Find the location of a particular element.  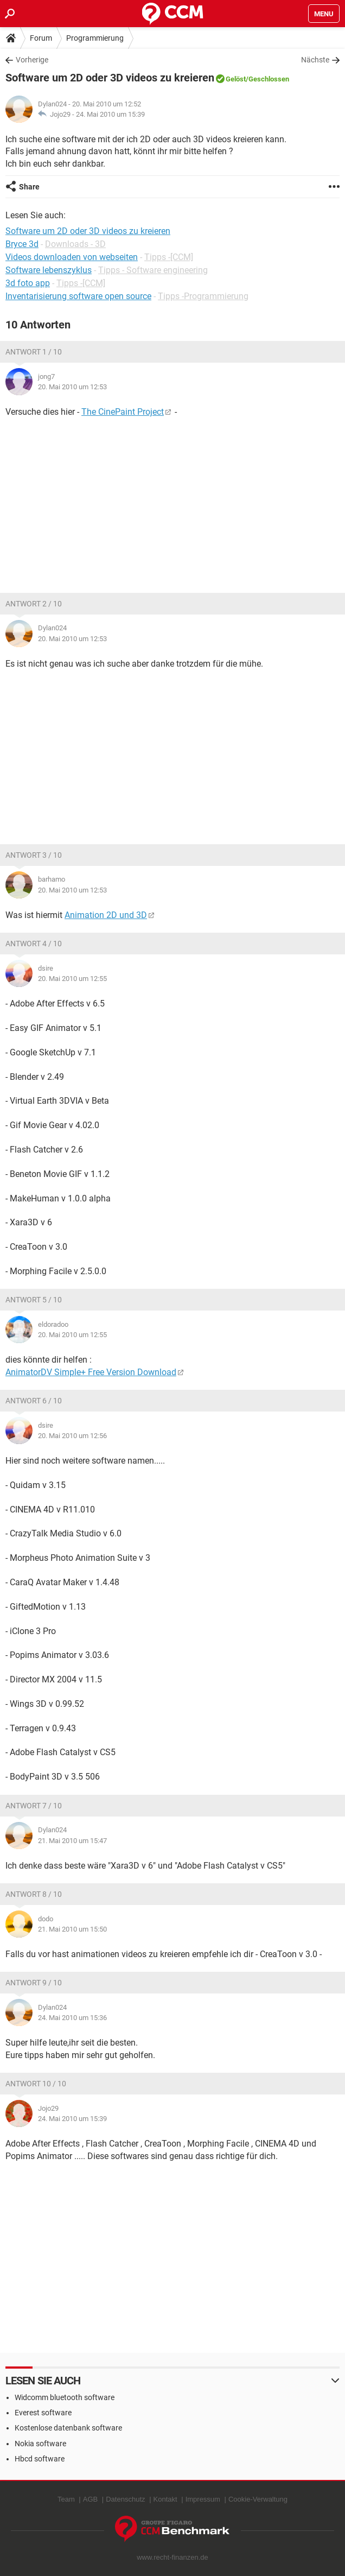

AnimatorDV Simple+ Free Version Download is located at coordinates (90, 1372).